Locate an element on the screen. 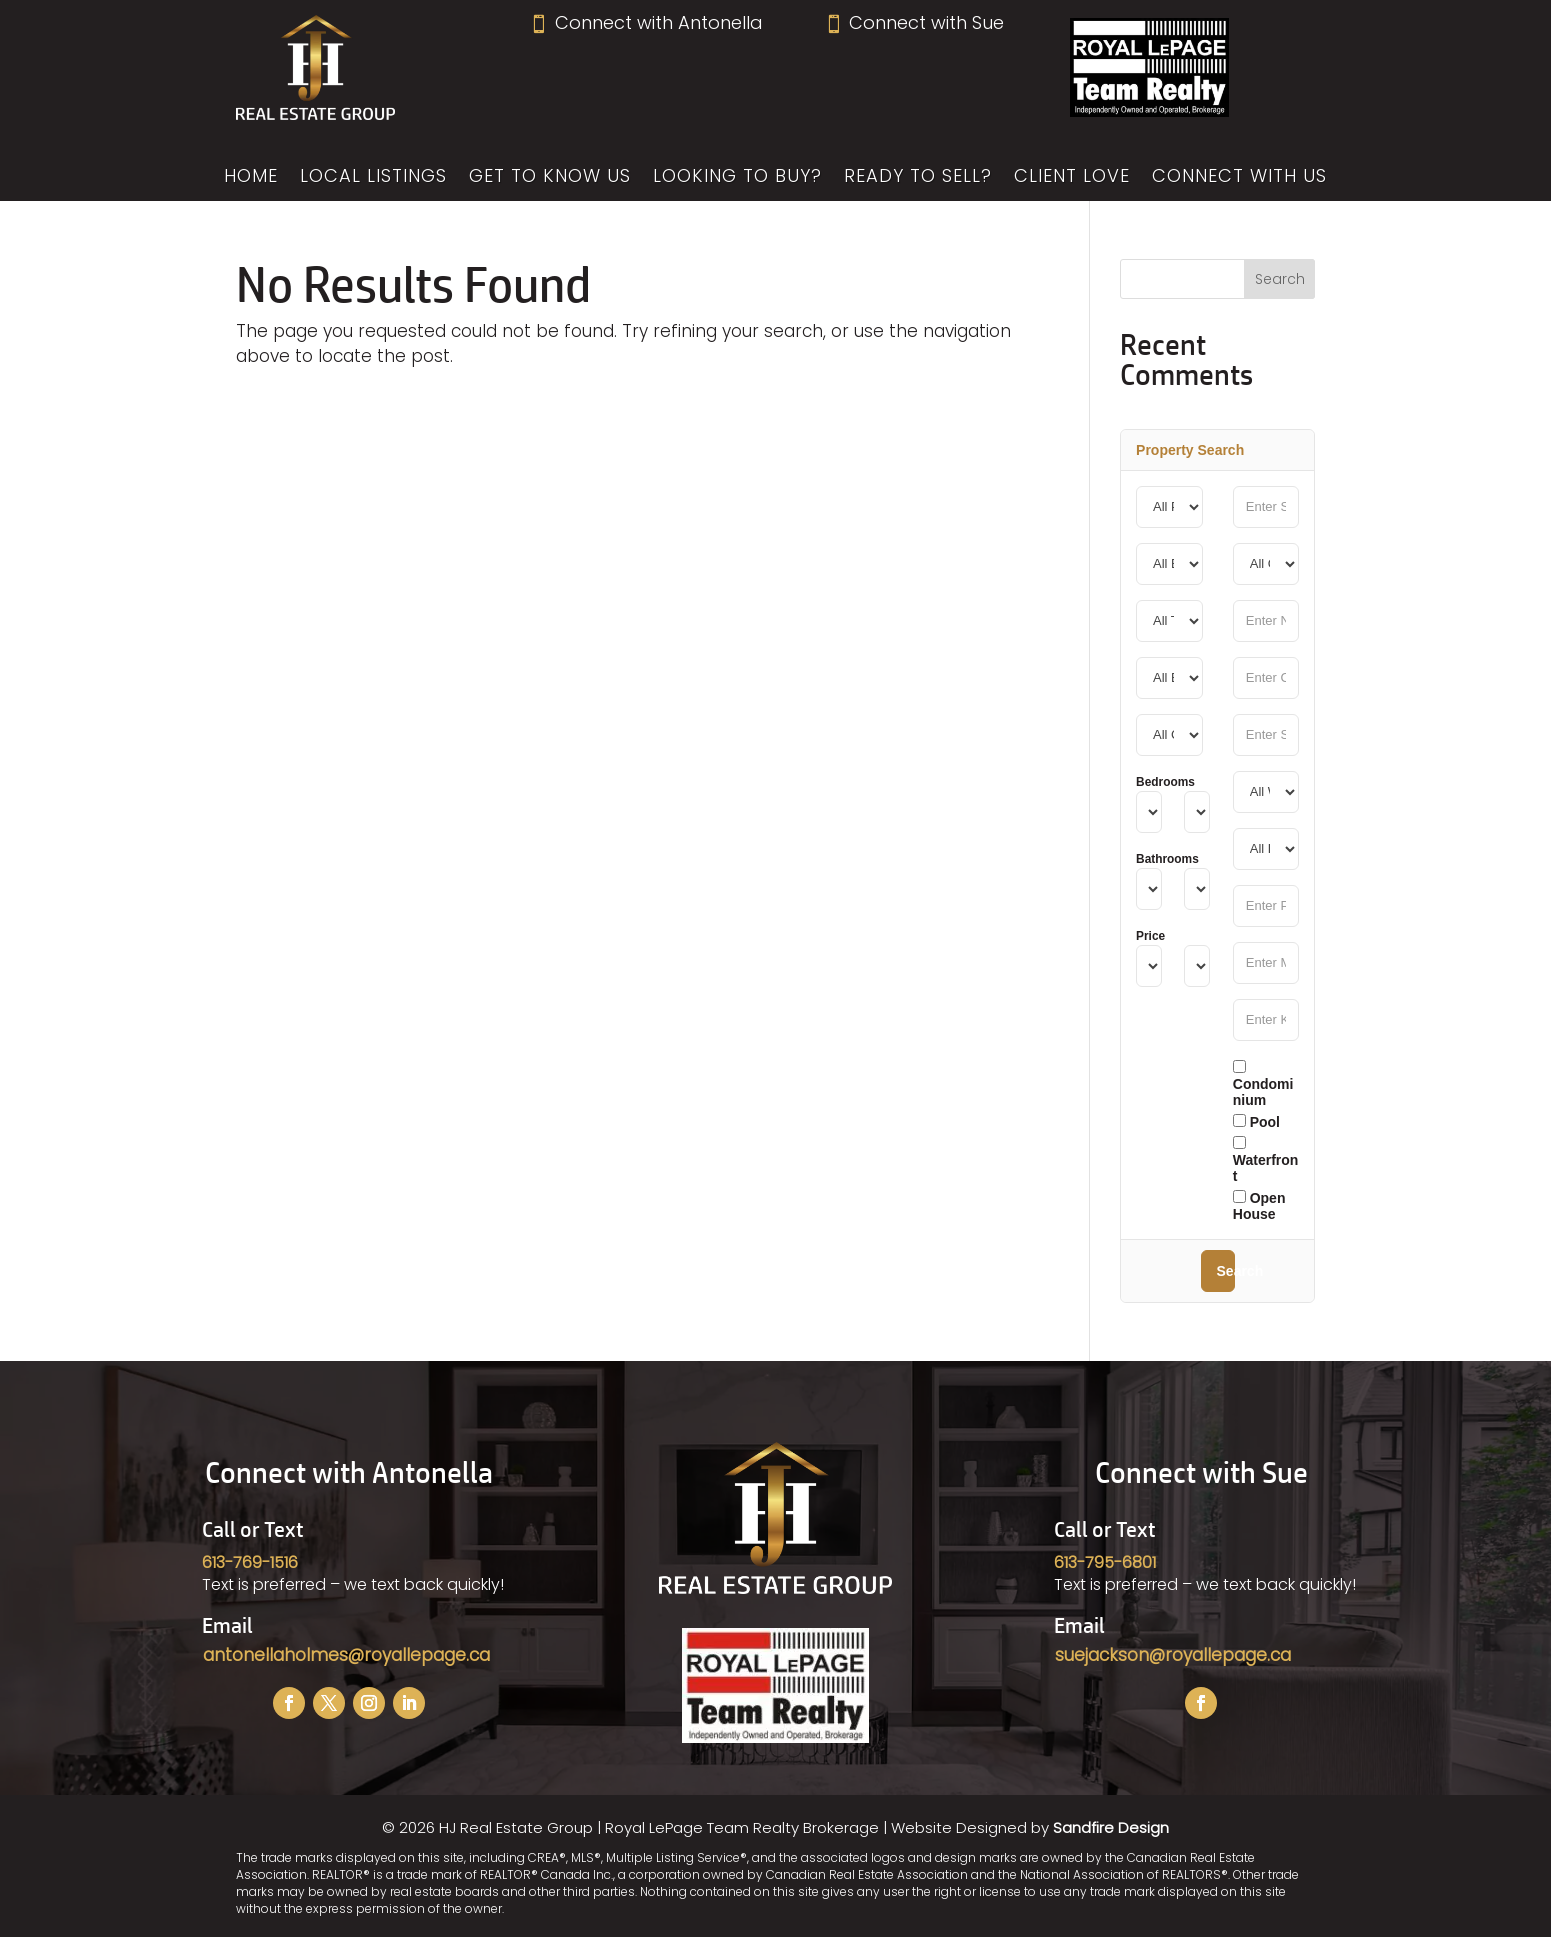 The image size is (1551, 1937). antonellaholmes@royallepage.ca is located at coordinates (346, 1655).